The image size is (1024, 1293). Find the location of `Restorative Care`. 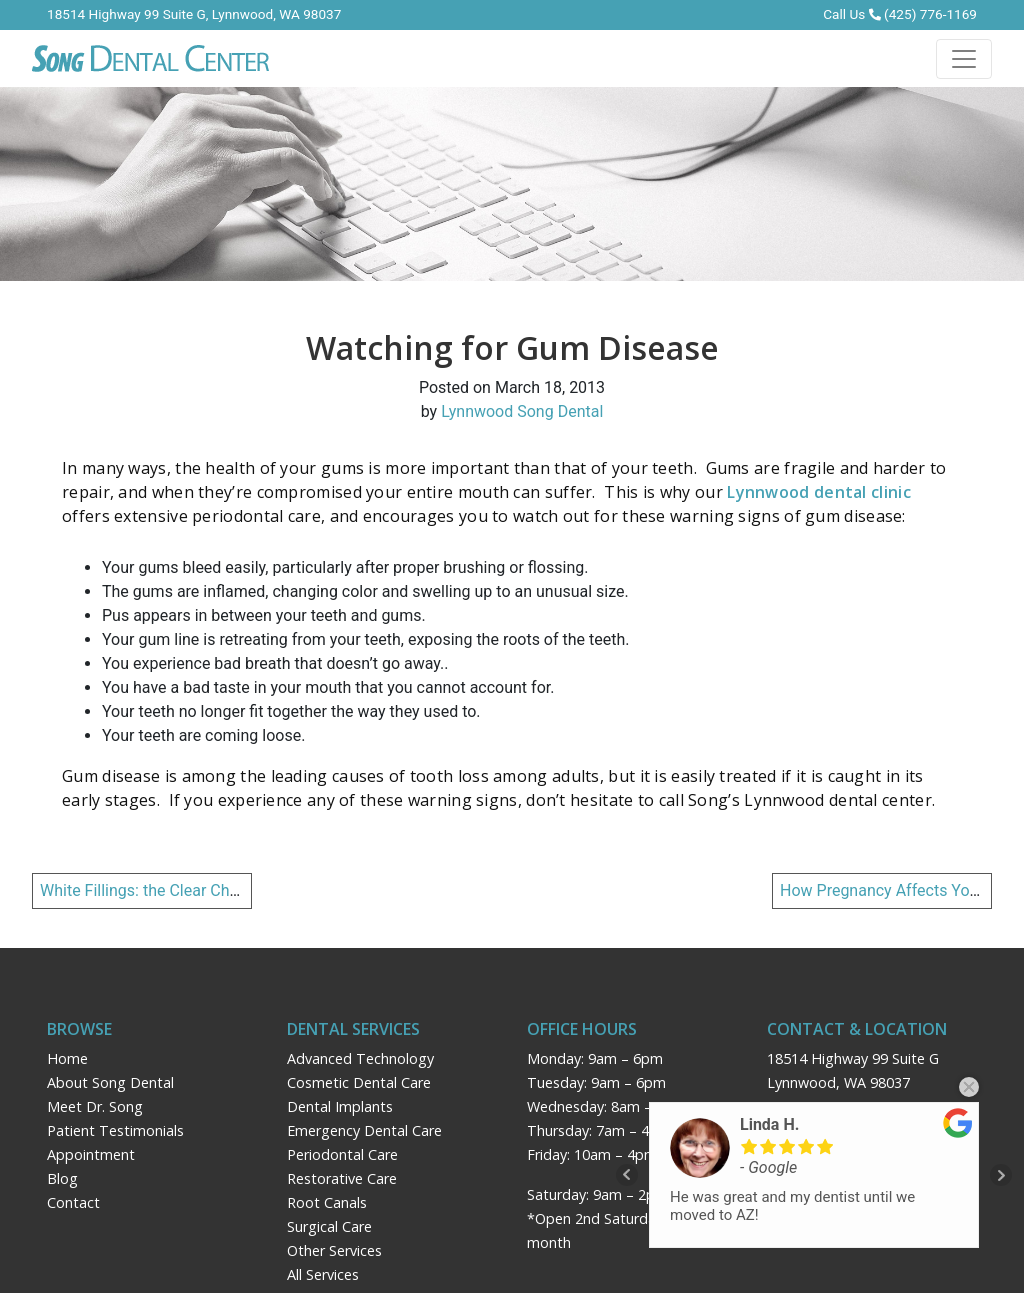

Restorative Care is located at coordinates (342, 1178).